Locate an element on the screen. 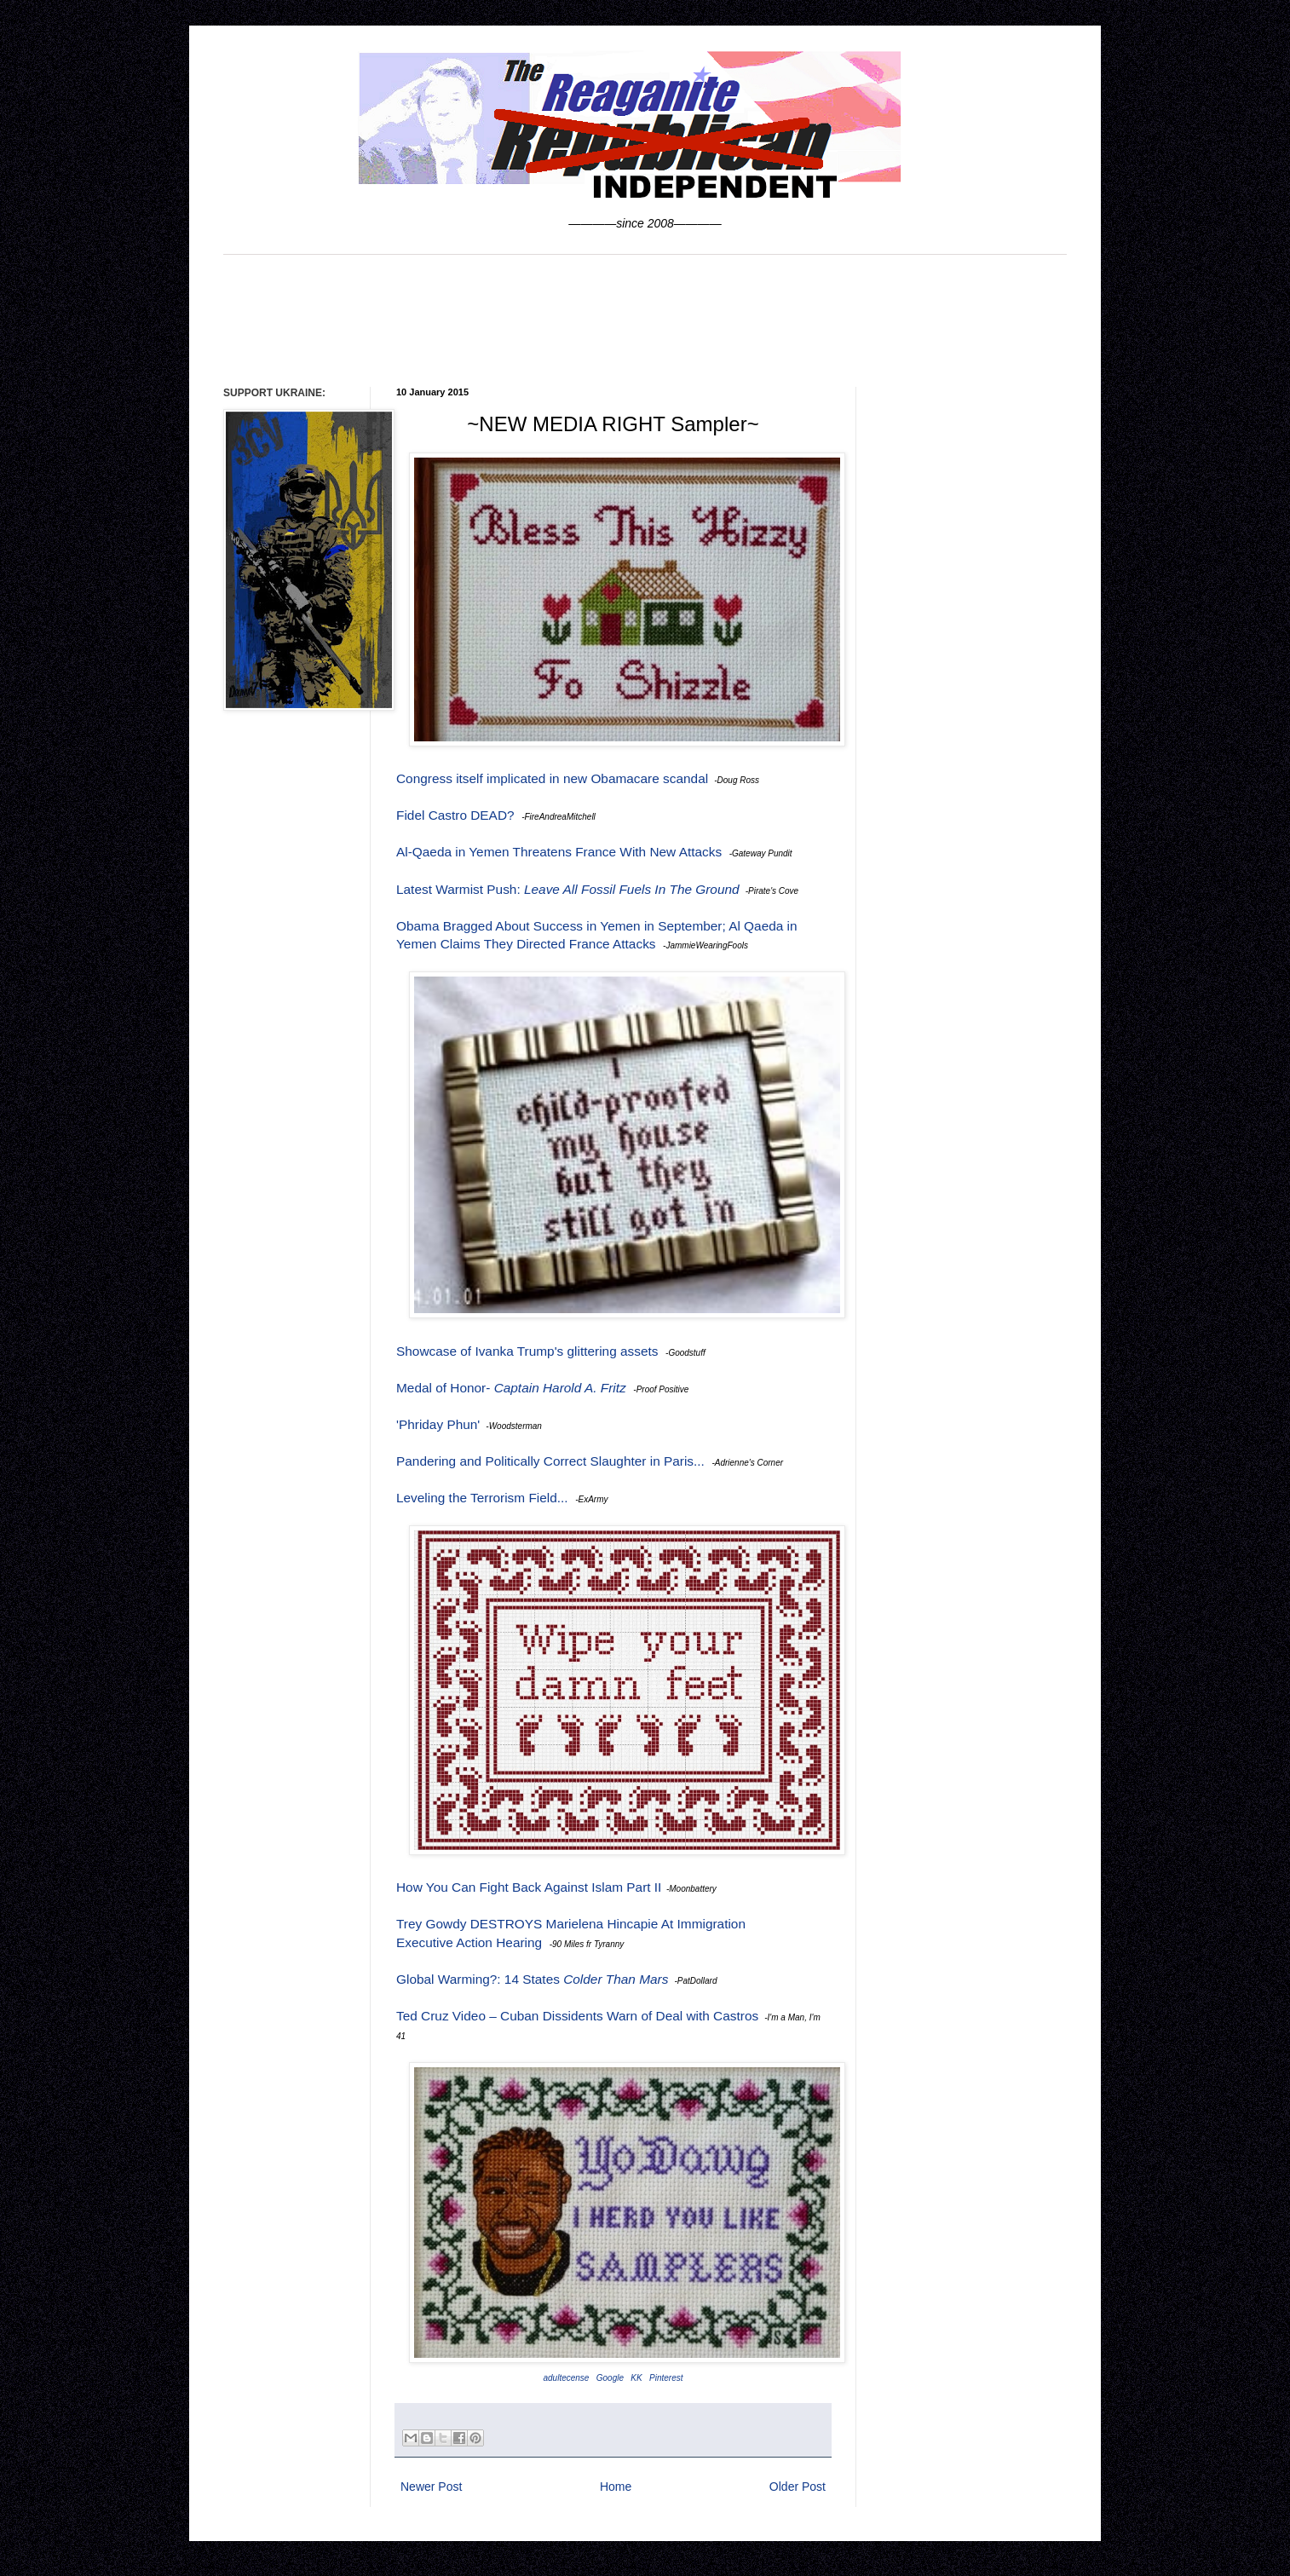 The height and width of the screenshot is (2576, 1290). Latest Warmist Push: is located at coordinates (568, 889).